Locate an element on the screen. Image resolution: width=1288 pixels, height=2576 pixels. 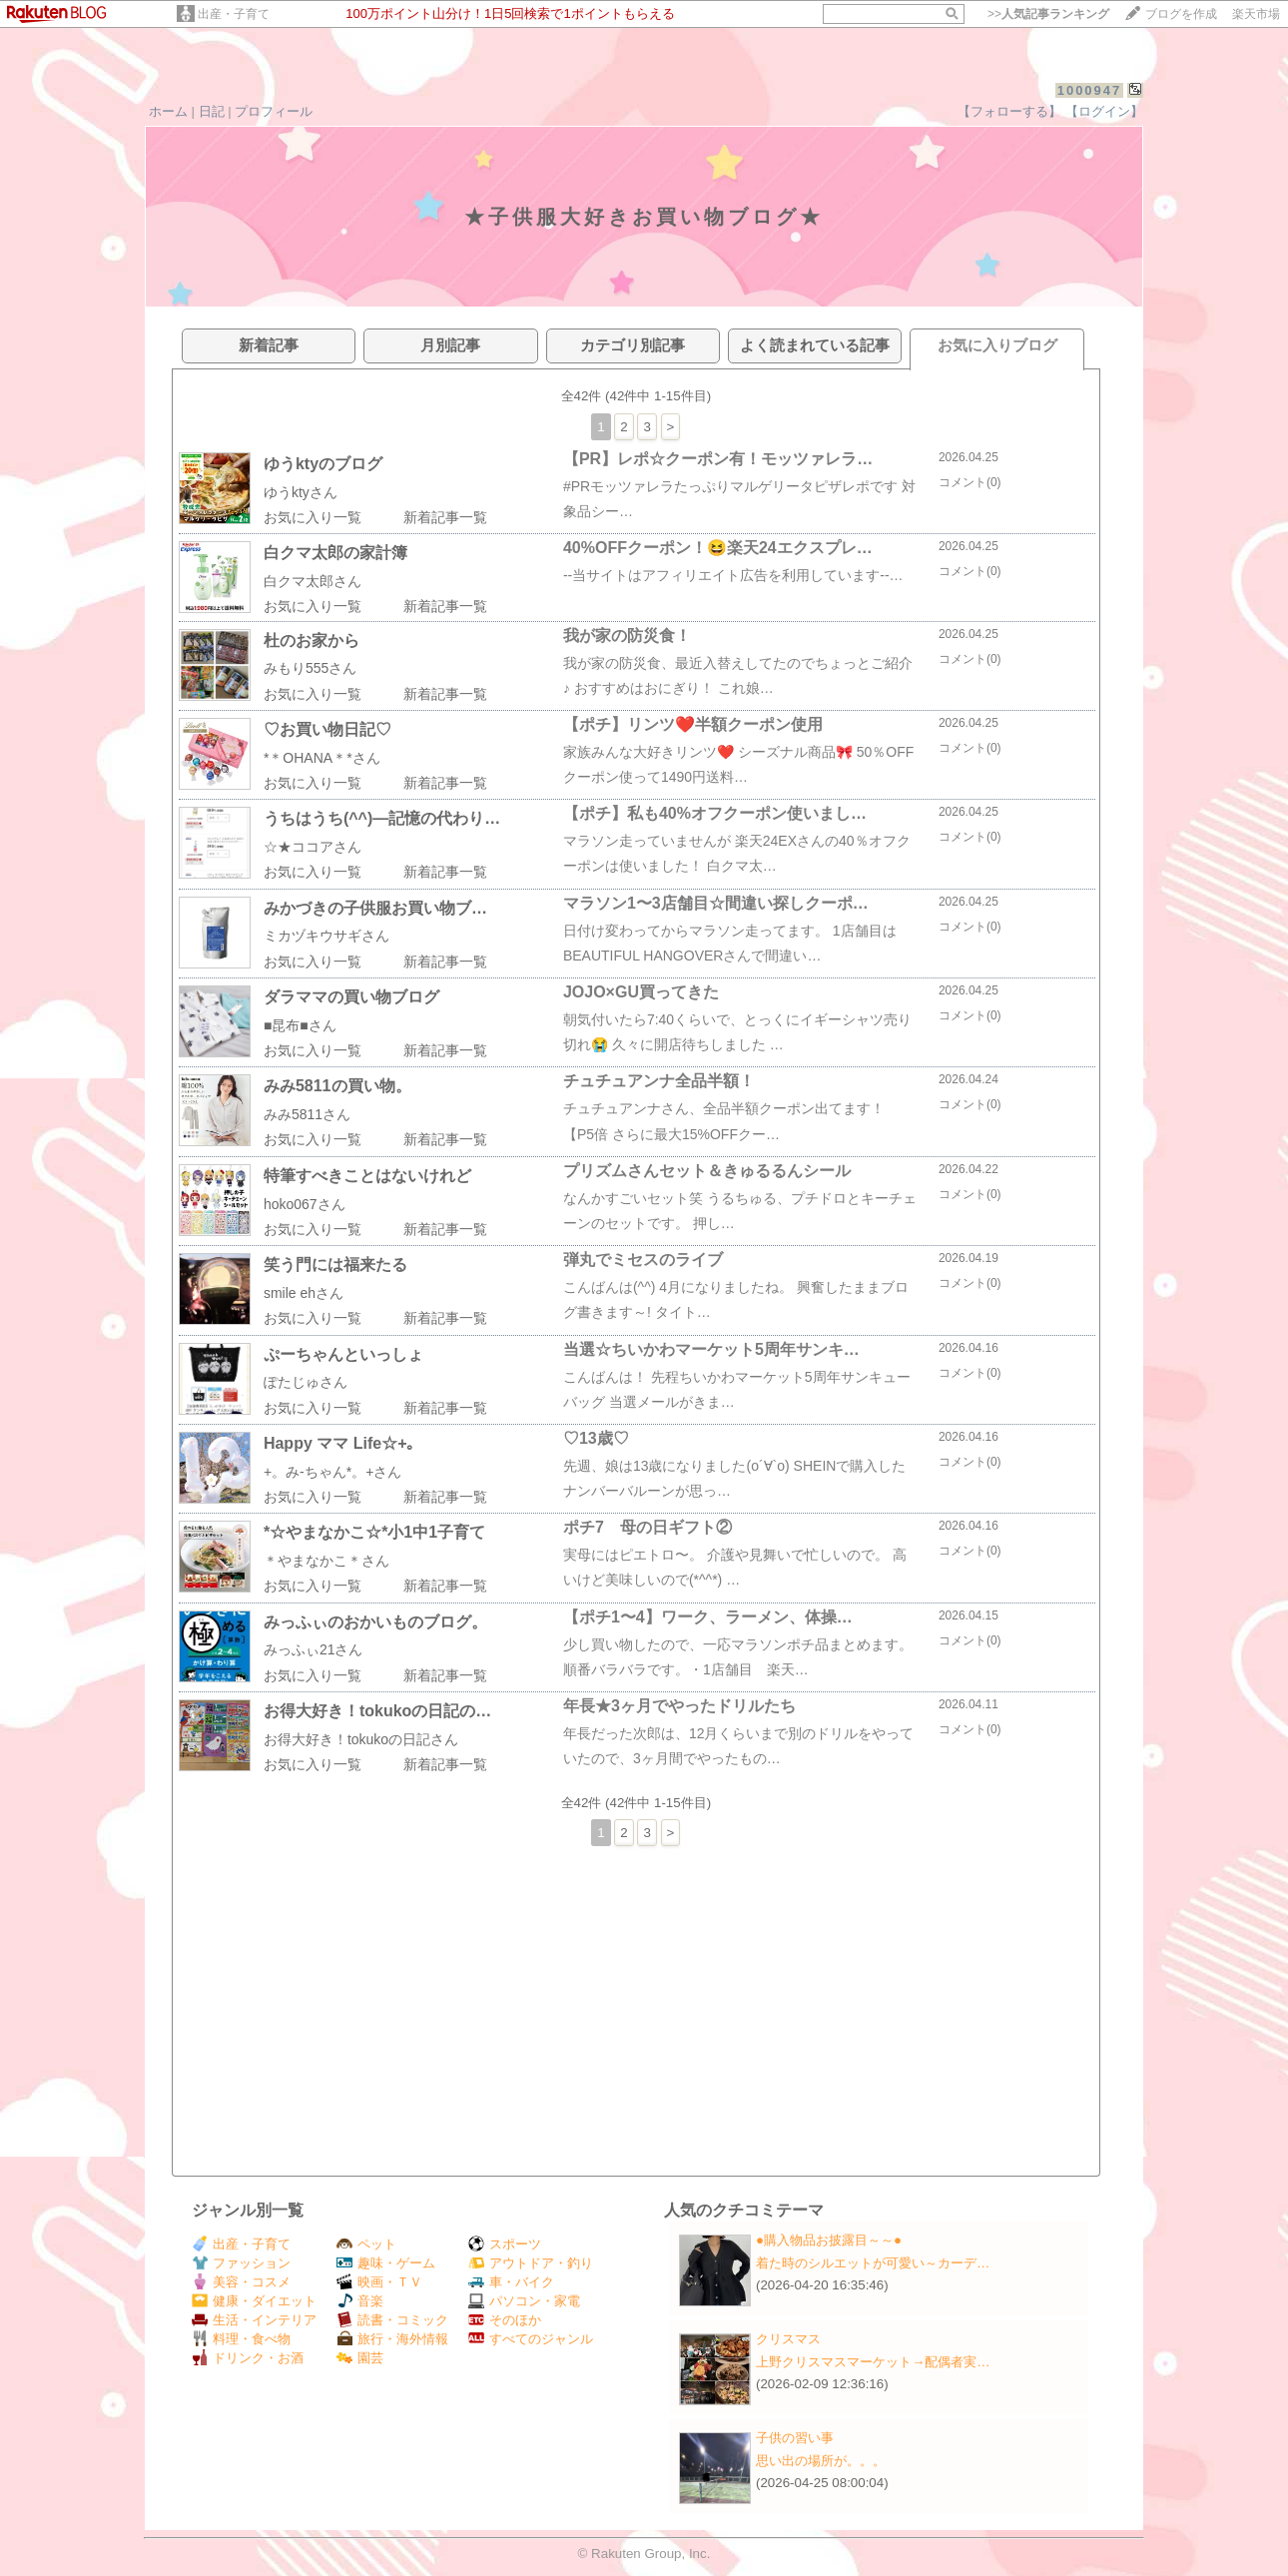
着た時のシルエットが可愛い～カーデ… is located at coordinates (872, 2262).